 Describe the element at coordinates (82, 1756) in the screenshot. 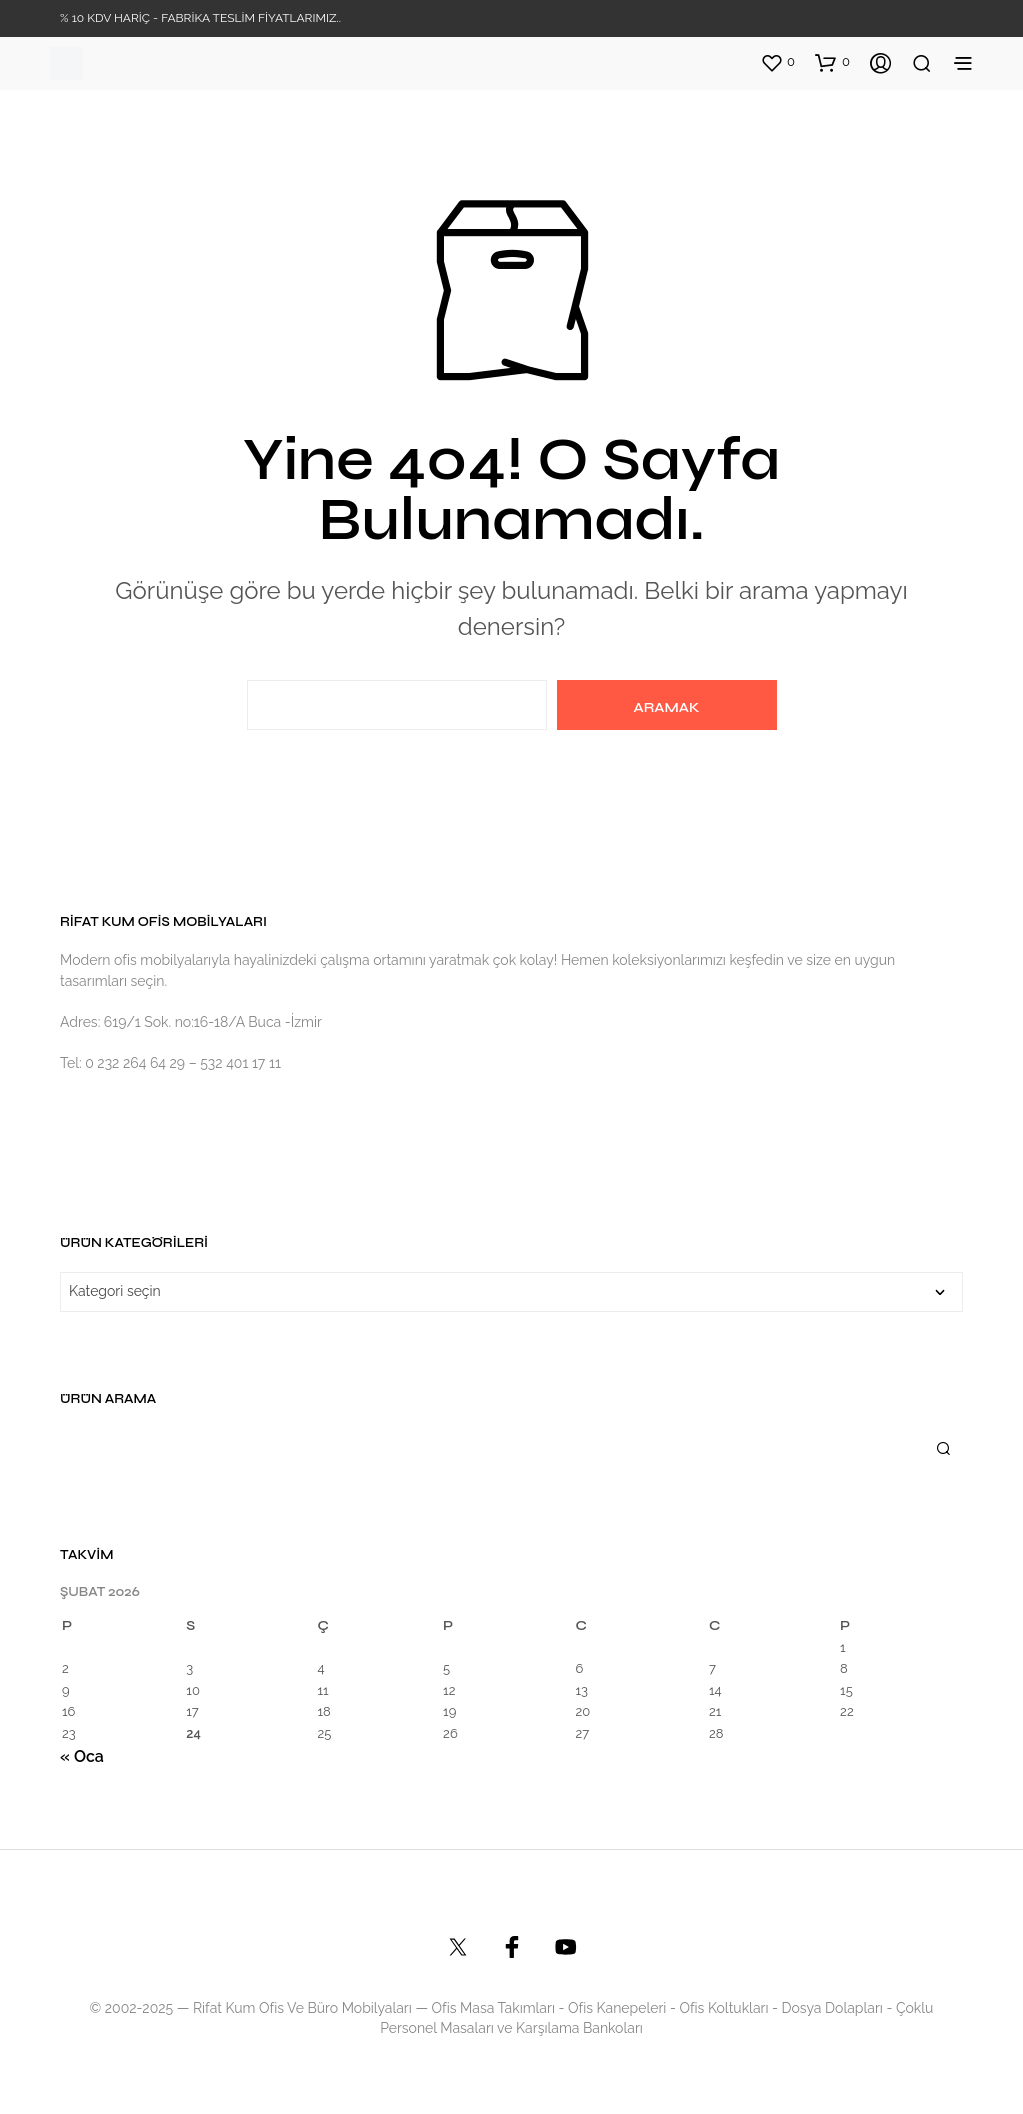

I see `« Oca` at that location.